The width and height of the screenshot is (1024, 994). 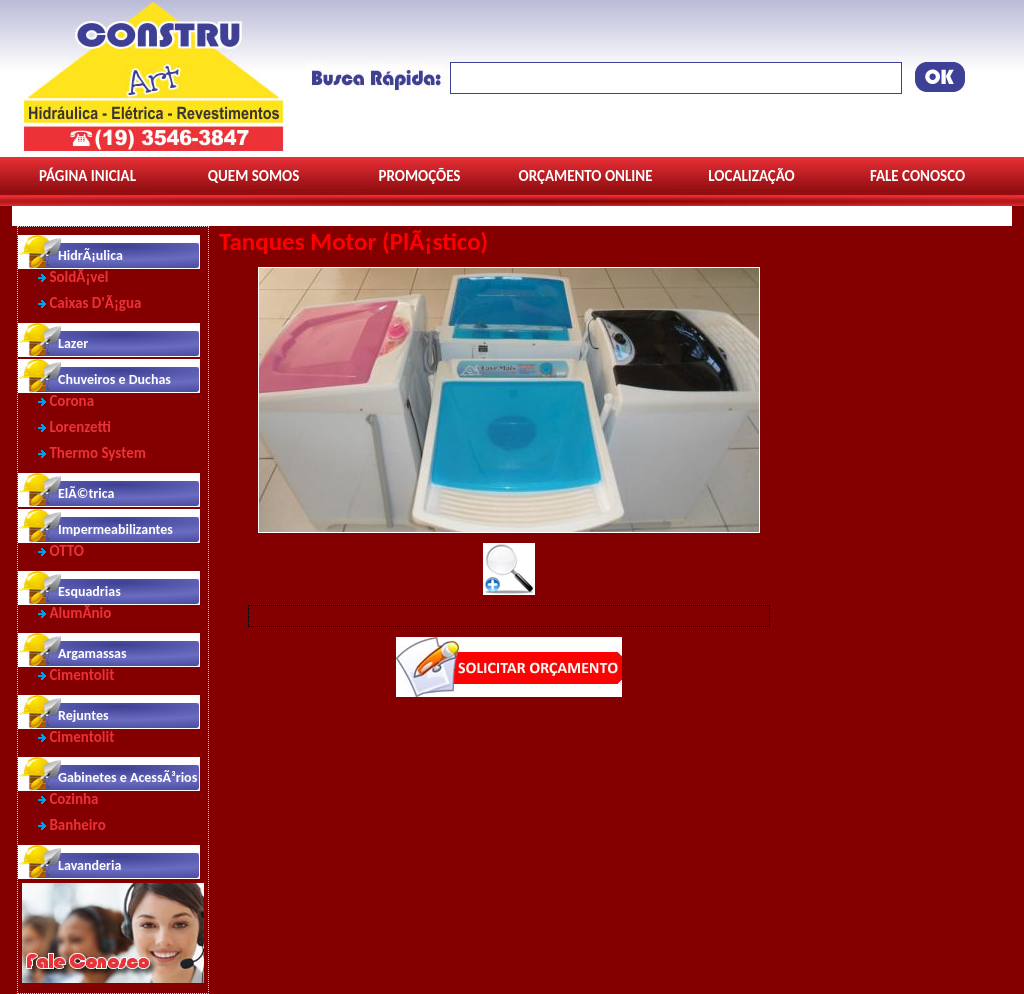 I want to click on OTTO, so click(x=66, y=551).